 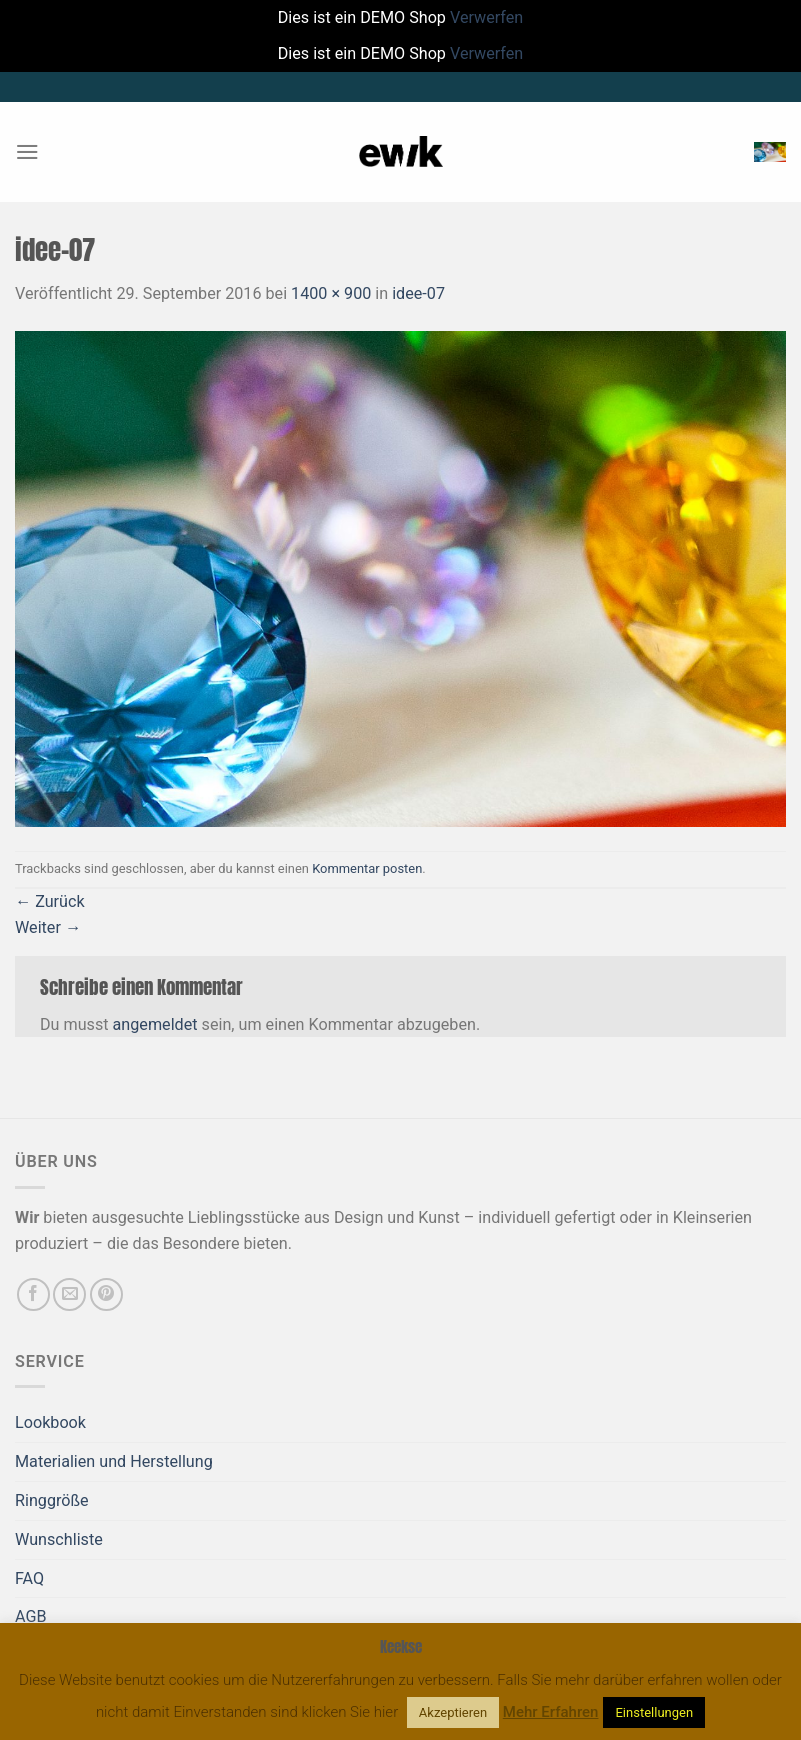 What do you see at coordinates (50, 901) in the screenshot?
I see `Zurück` at bounding box center [50, 901].